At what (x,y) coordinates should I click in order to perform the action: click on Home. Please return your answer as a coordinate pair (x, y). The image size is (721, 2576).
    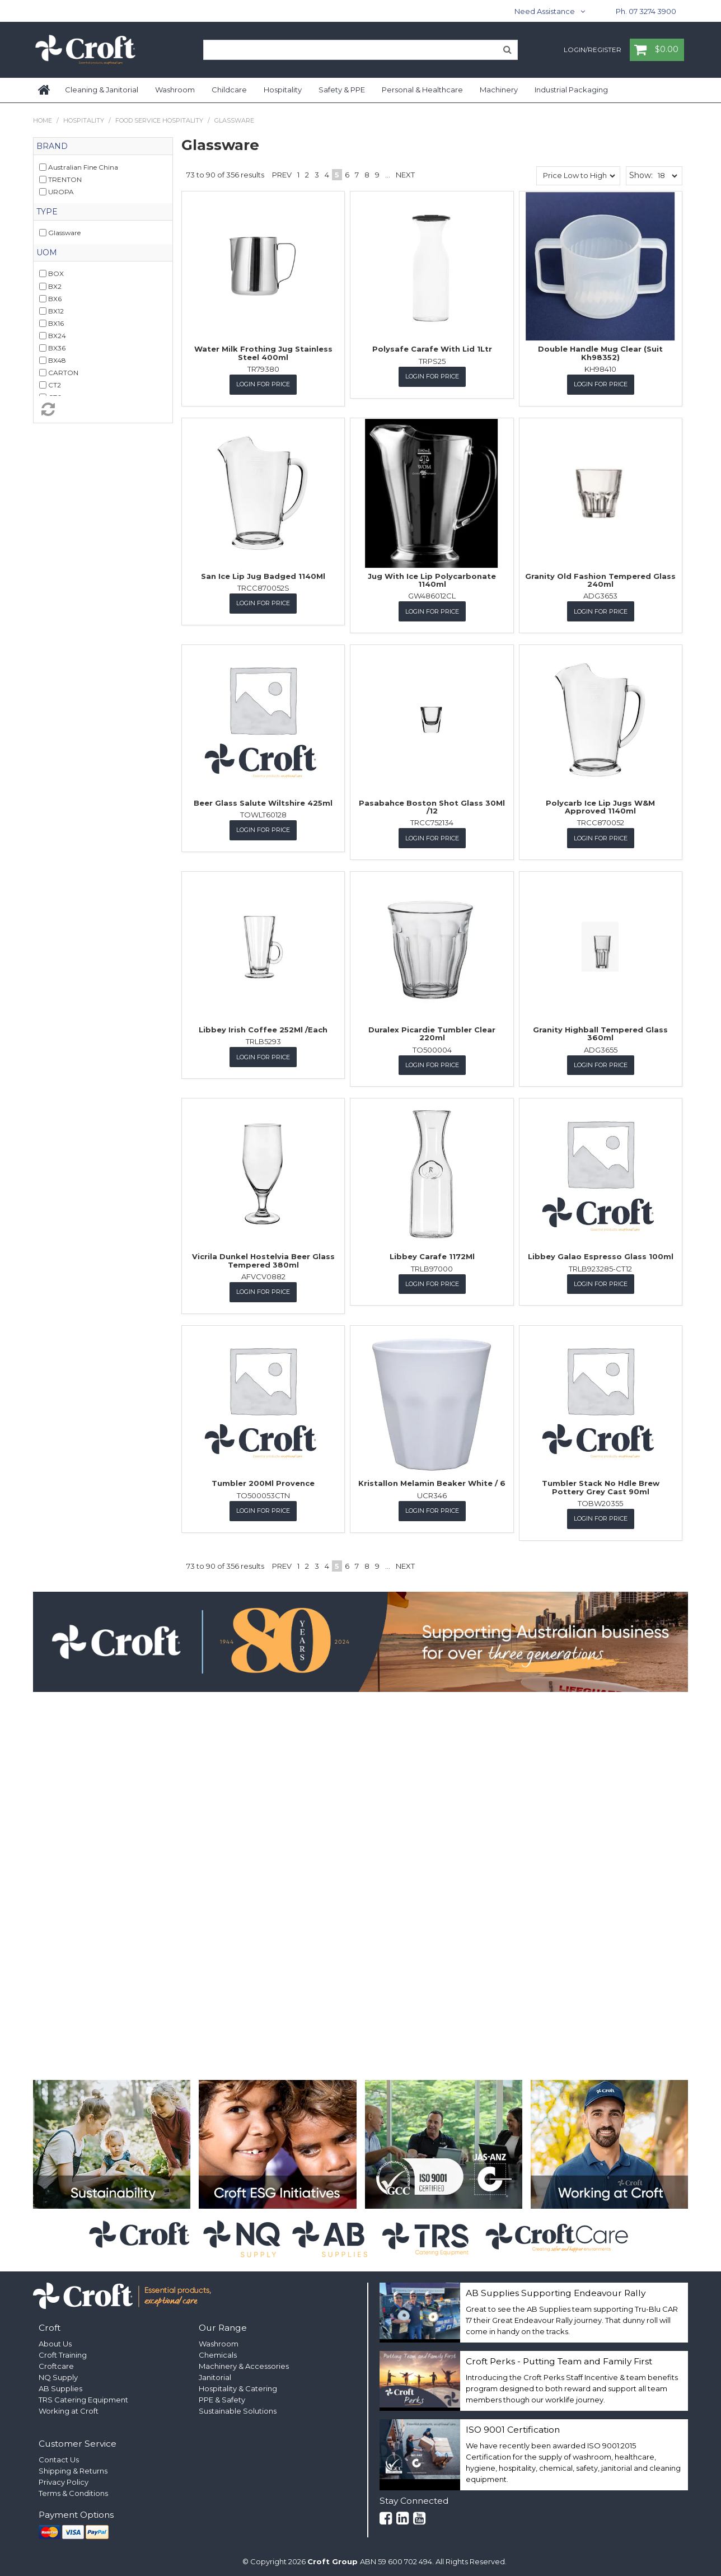
    Looking at the image, I should click on (45, 90).